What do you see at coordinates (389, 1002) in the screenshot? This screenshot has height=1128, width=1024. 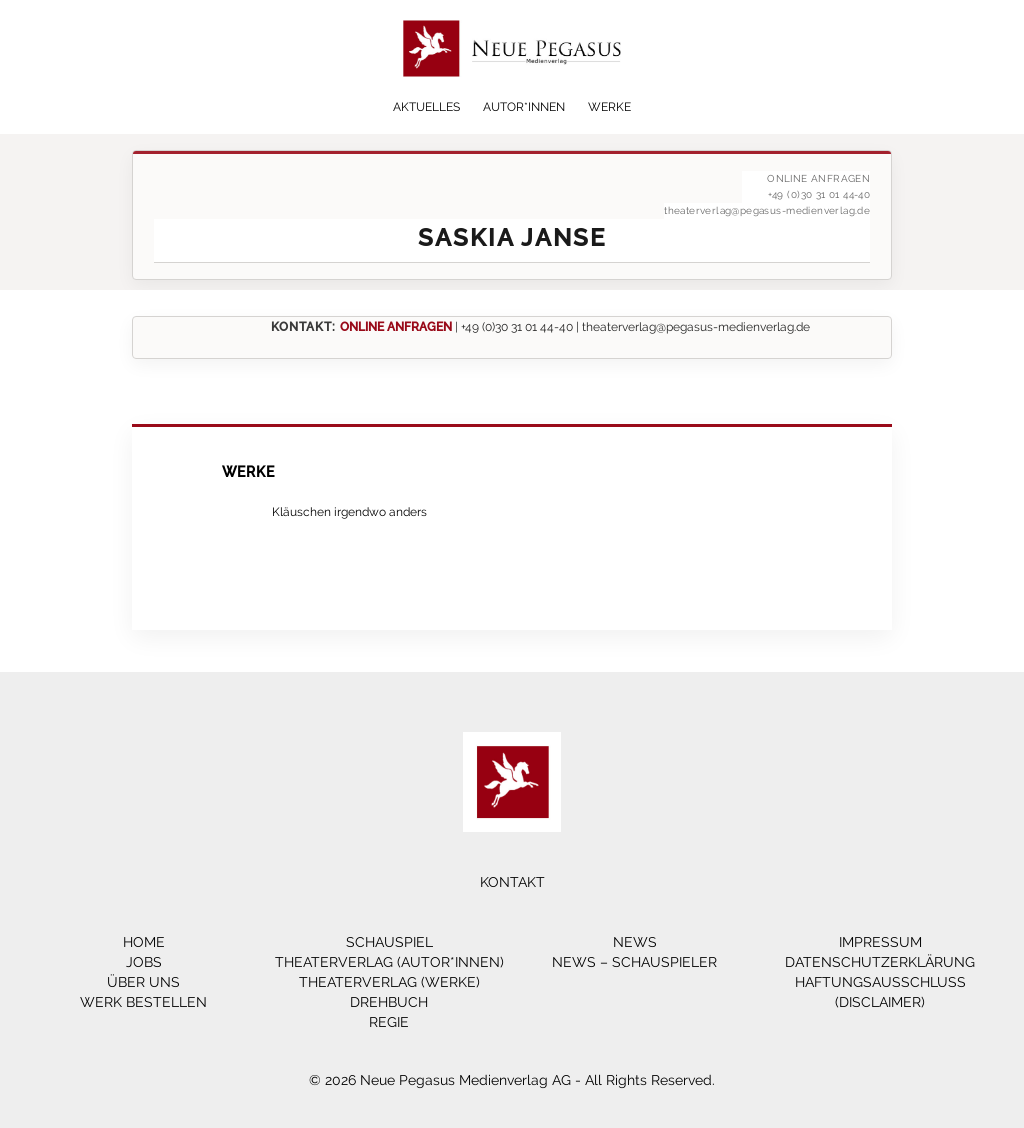 I see `Drehbuch` at bounding box center [389, 1002].